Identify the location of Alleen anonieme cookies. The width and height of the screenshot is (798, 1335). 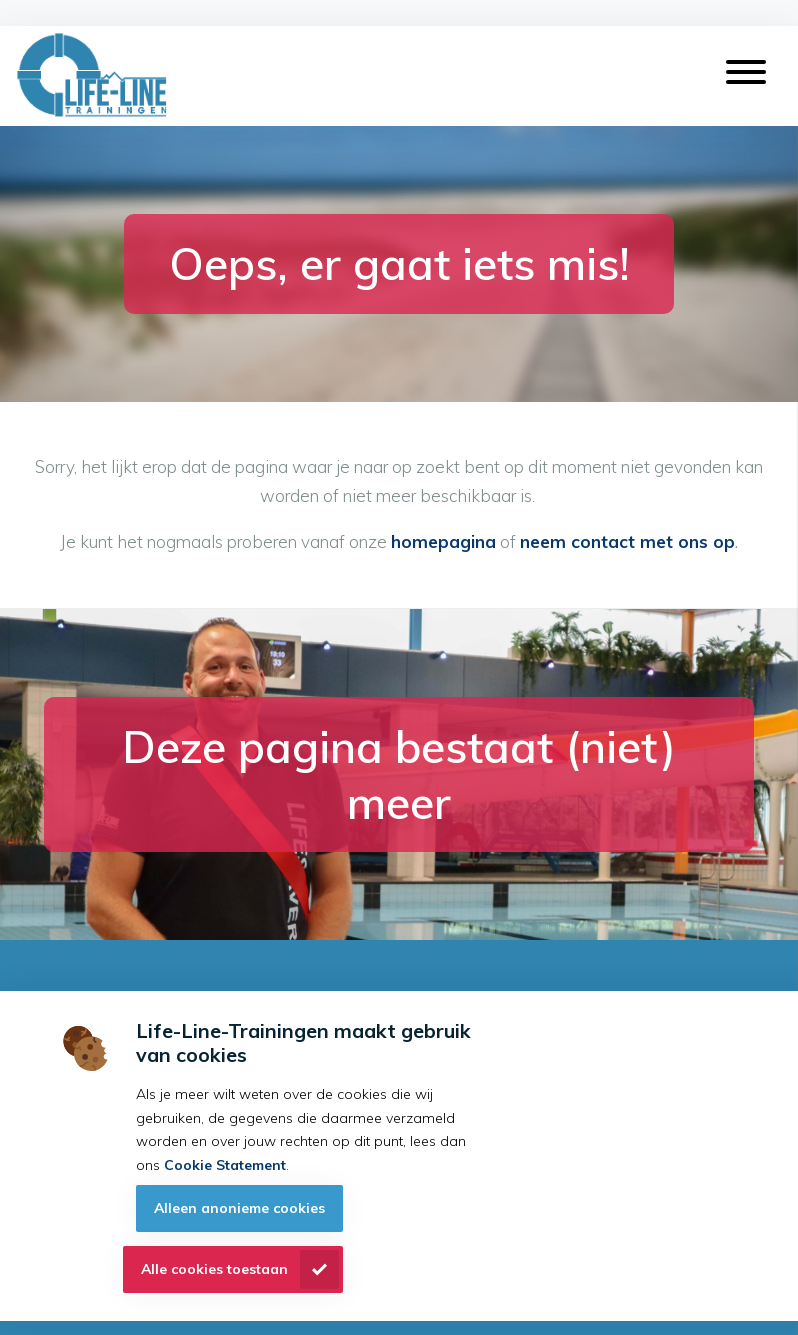
(239, 1208).